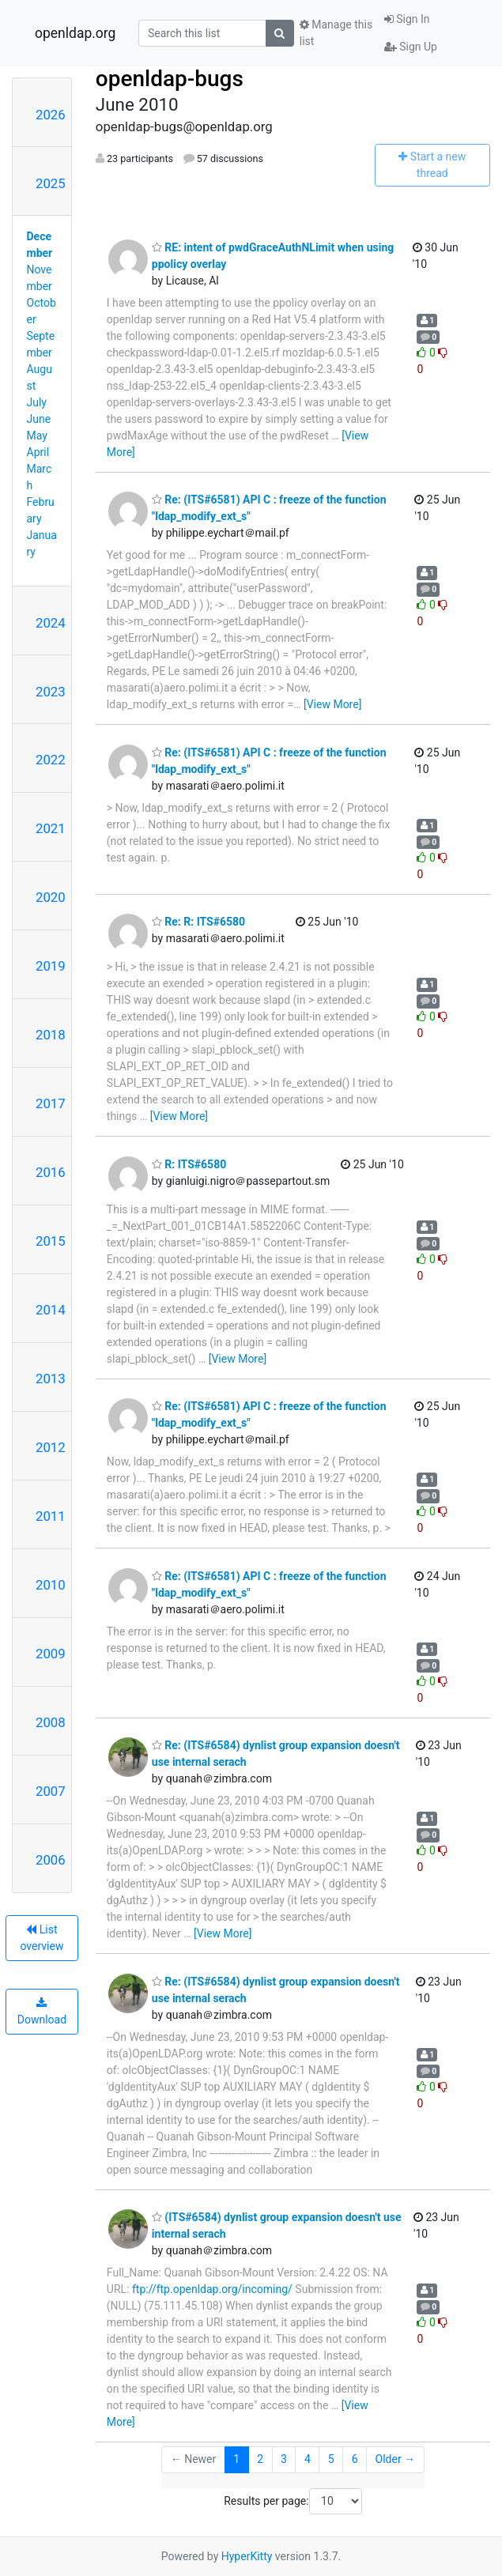 The width and height of the screenshot is (502, 2576). What do you see at coordinates (332, 704) in the screenshot?
I see `[View More]` at bounding box center [332, 704].